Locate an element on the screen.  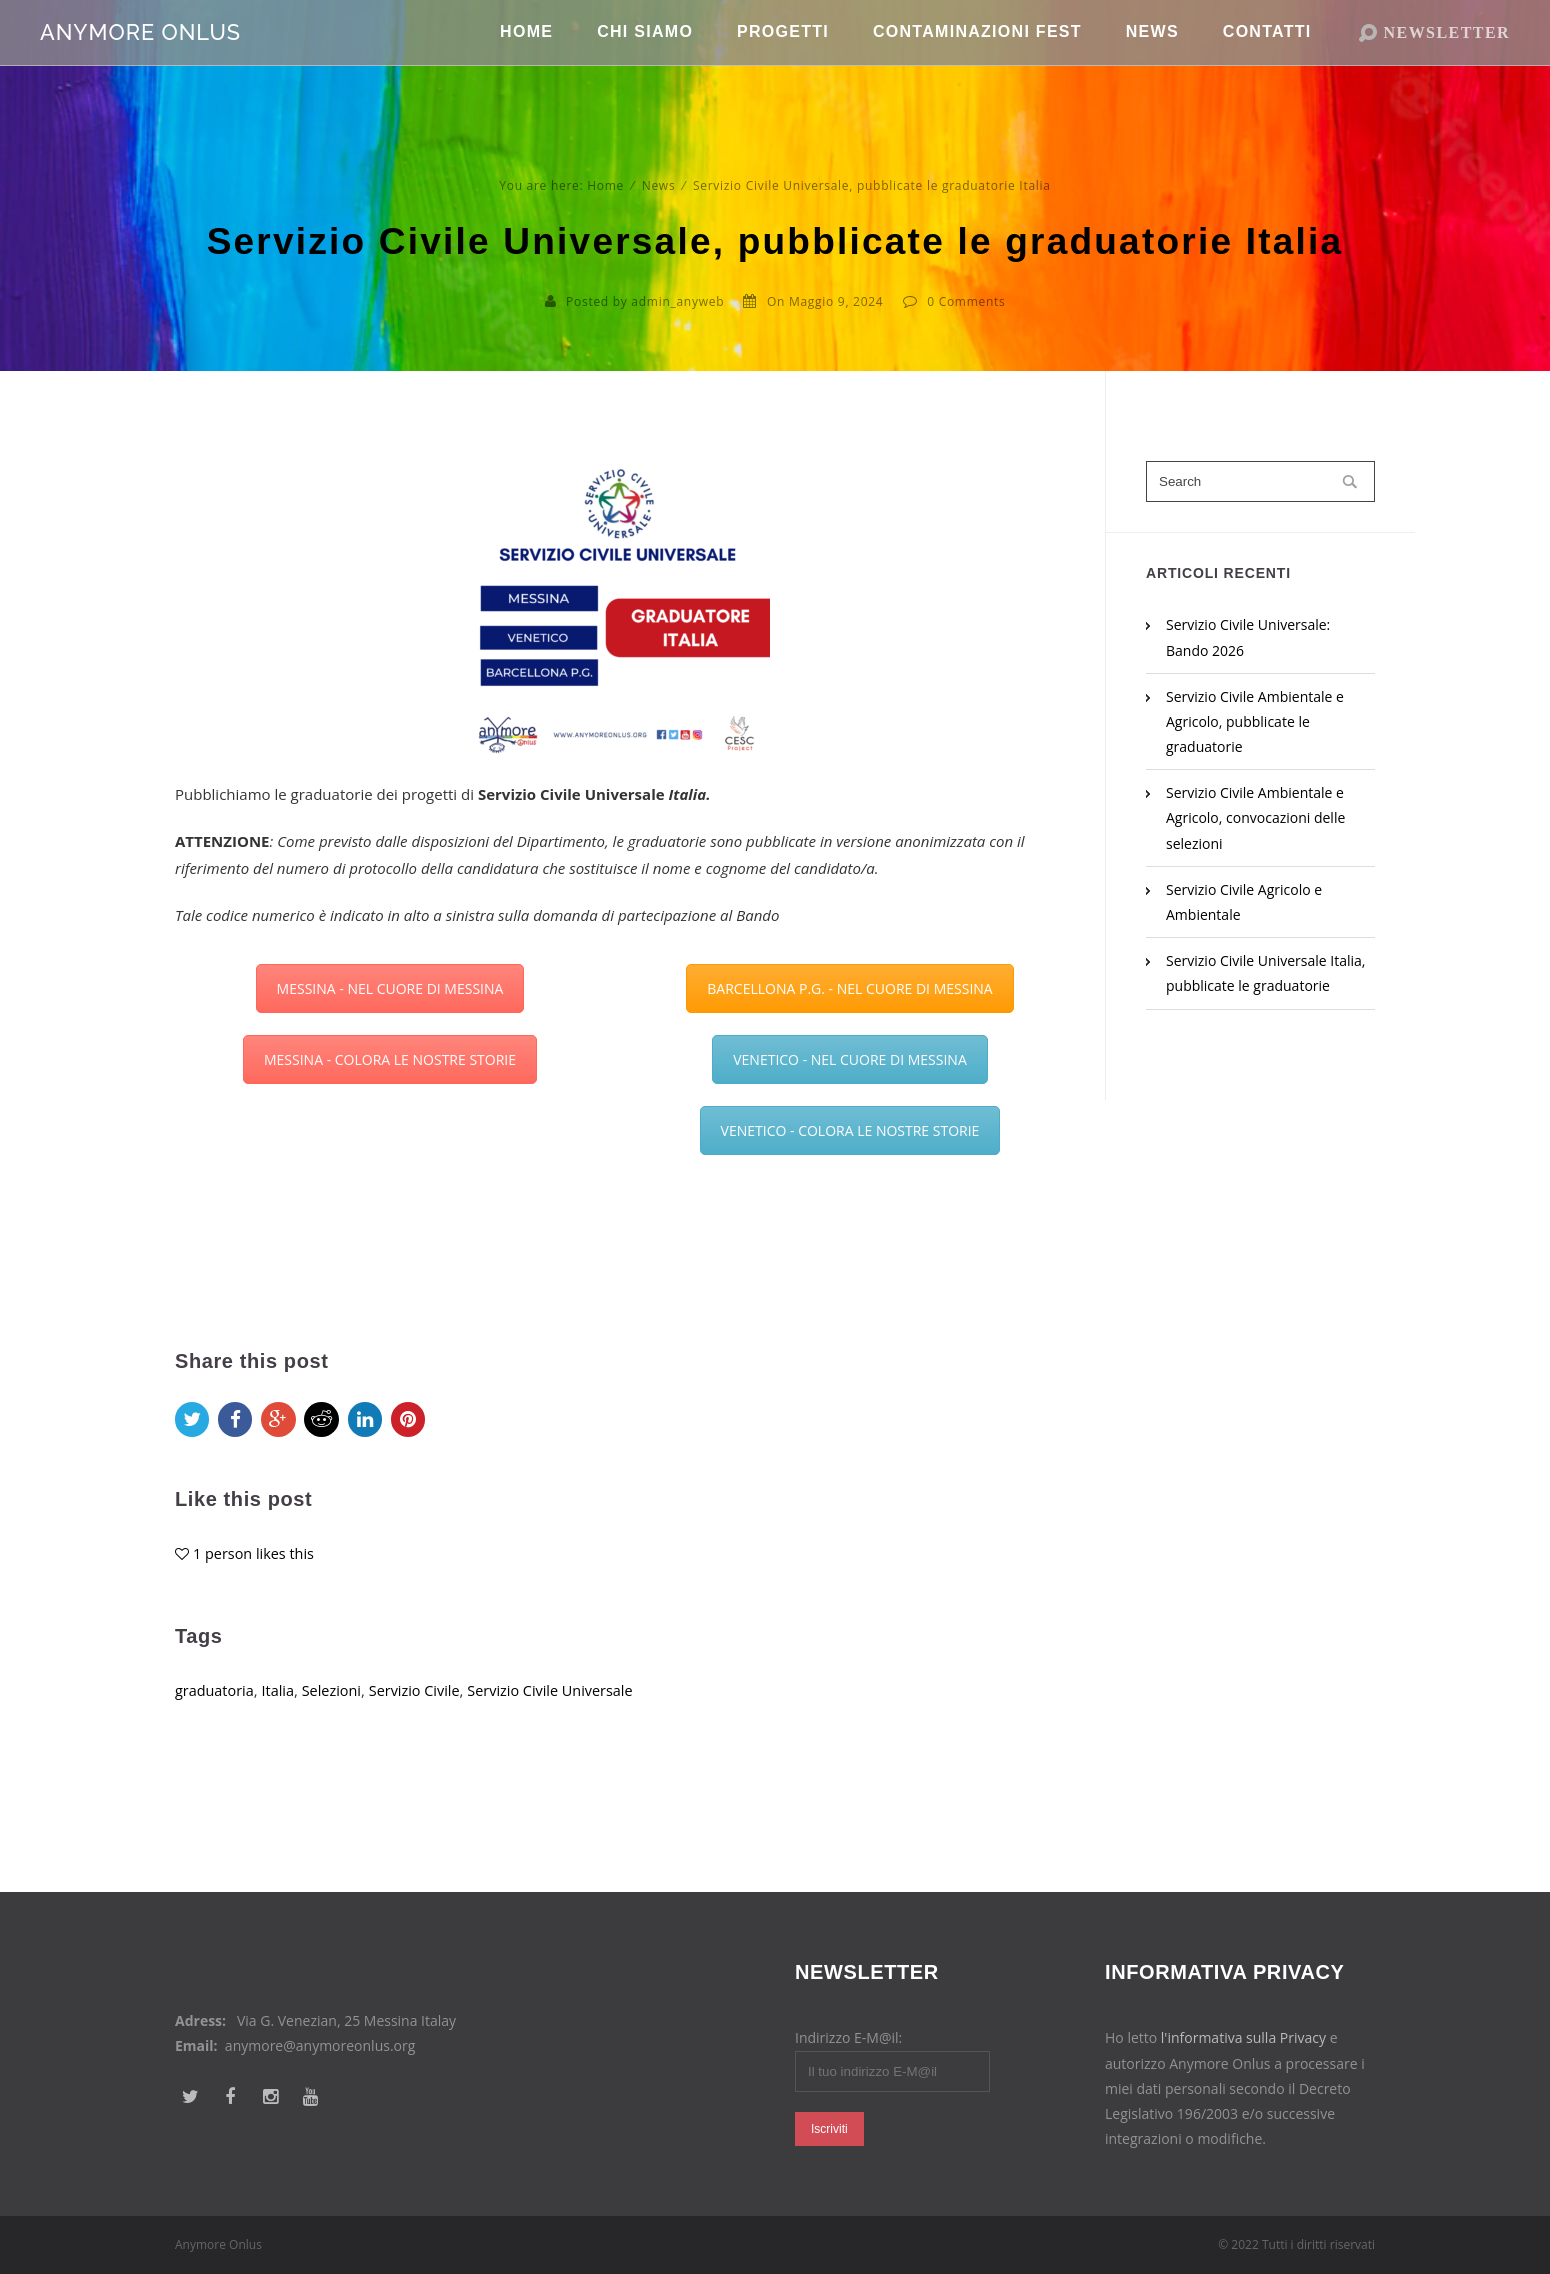
VENETICO - NEL CUORE DI MESSINA is located at coordinates (850, 1059).